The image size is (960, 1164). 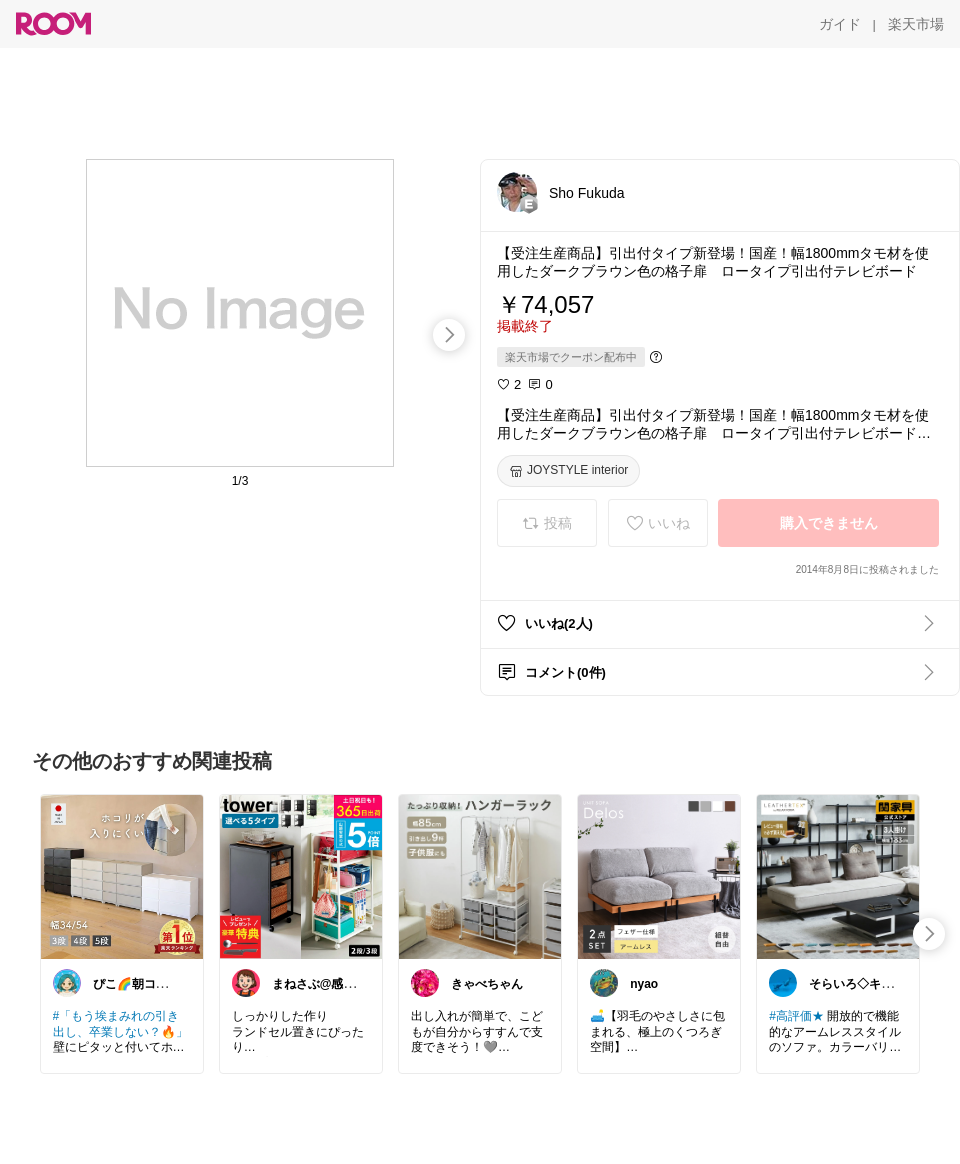 I want to click on [ガイド], so click(x=840, y=24).